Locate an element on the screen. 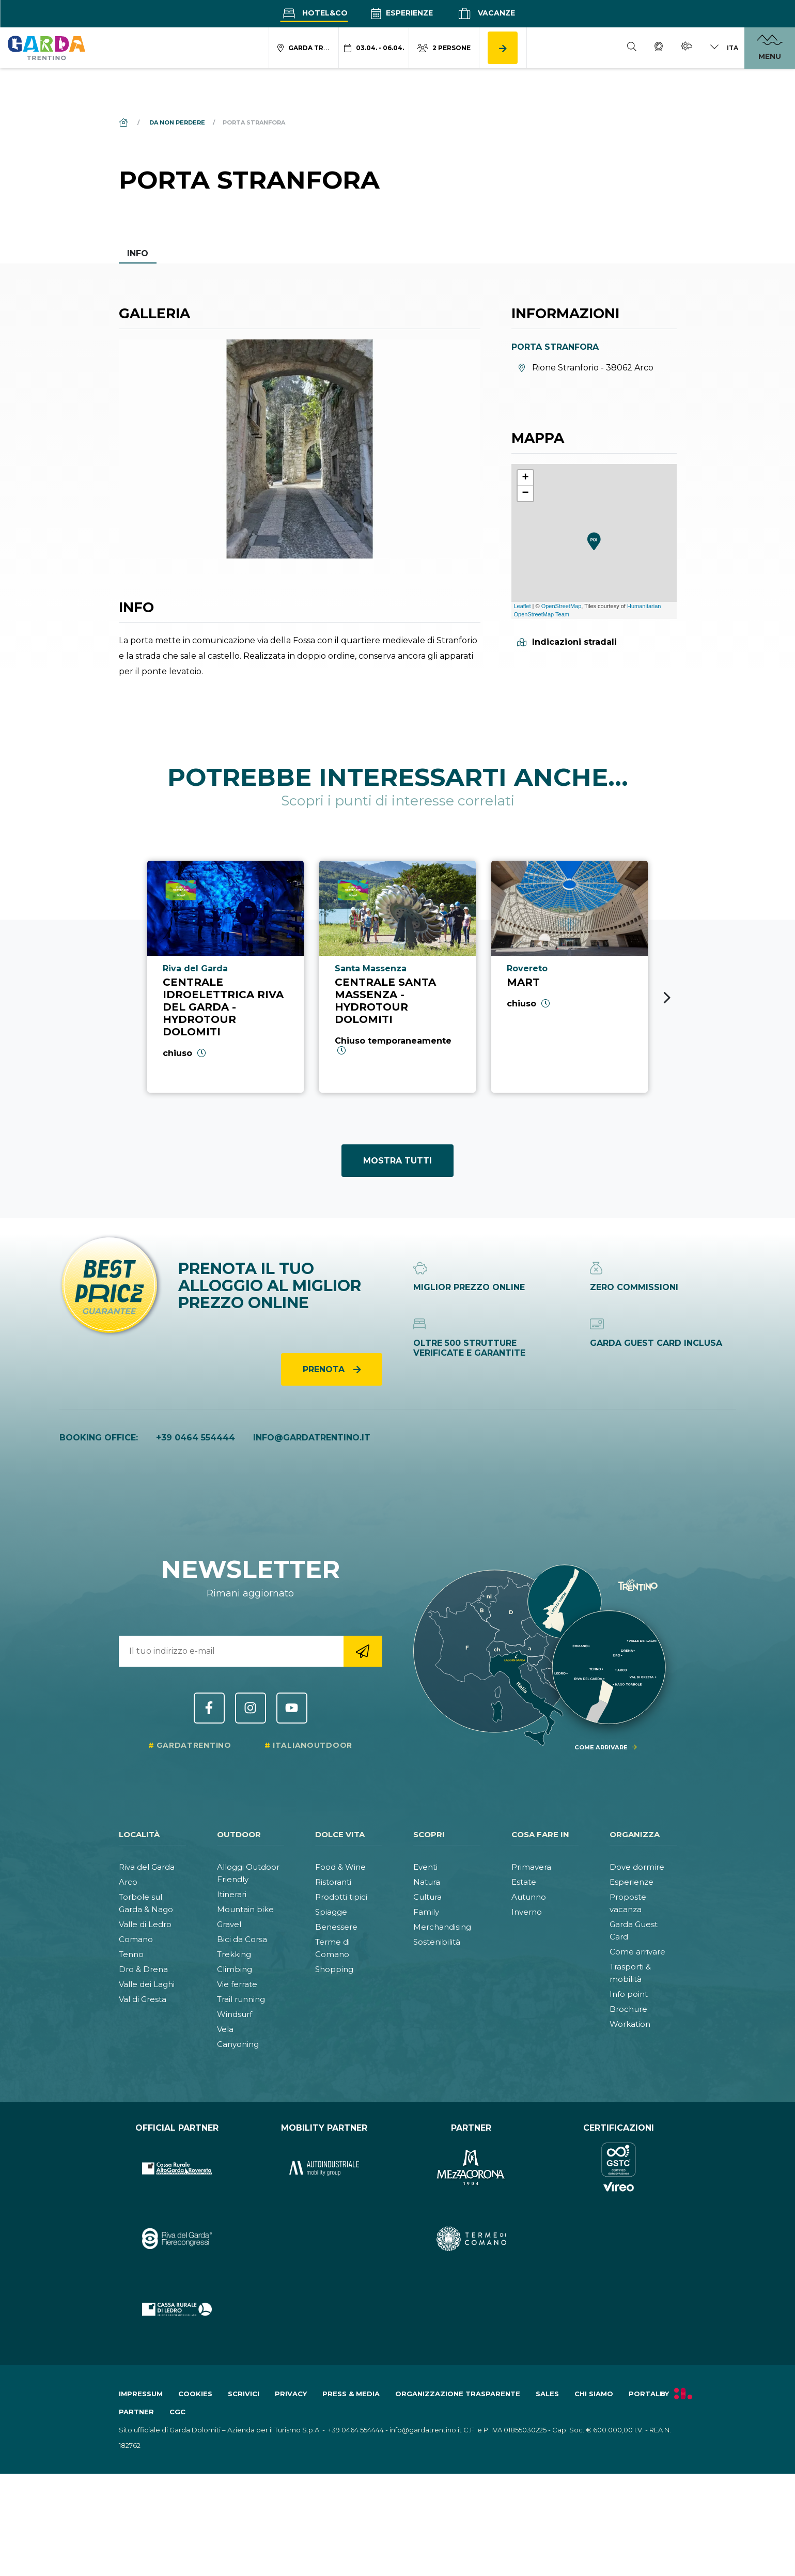 The image size is (795, 2576). Dro & Drena is located at coordinates (143, 1969).